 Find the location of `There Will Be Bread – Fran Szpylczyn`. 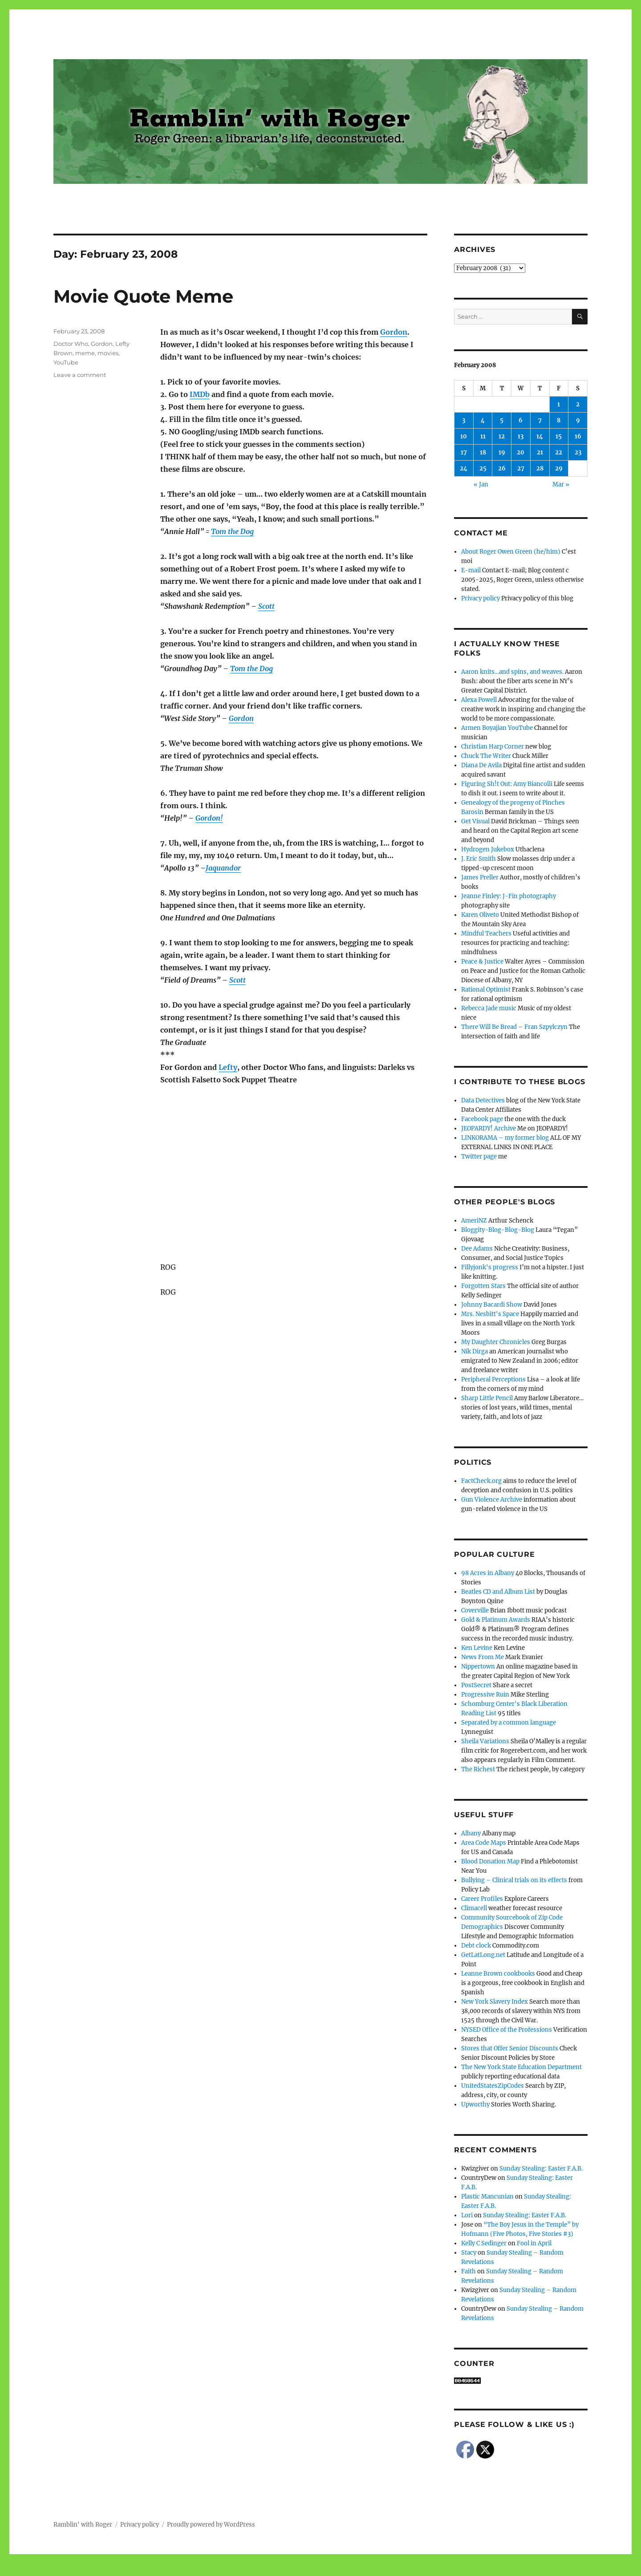

There Will Be Bread – Fran Szpylczyn is located at coordinates (514, 1027).